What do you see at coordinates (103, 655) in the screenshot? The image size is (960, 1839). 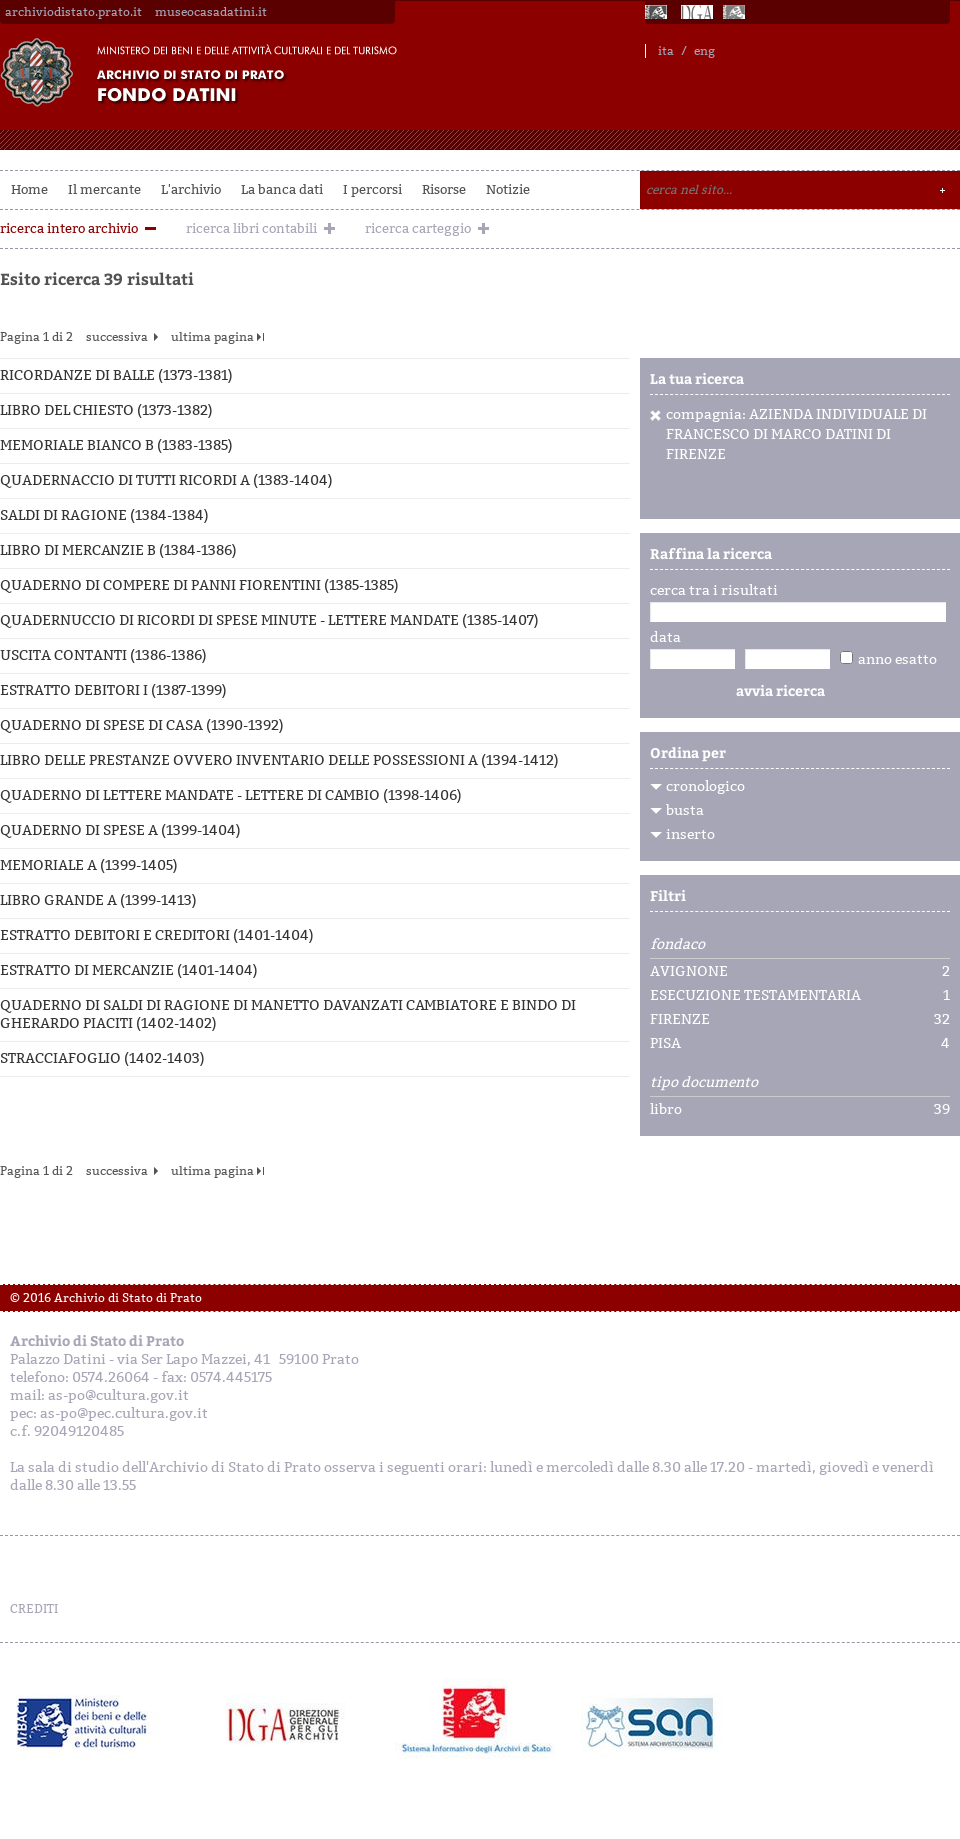 I see `USCITA CONTANTI (1386-1386)` at bounding box center [103, 655].